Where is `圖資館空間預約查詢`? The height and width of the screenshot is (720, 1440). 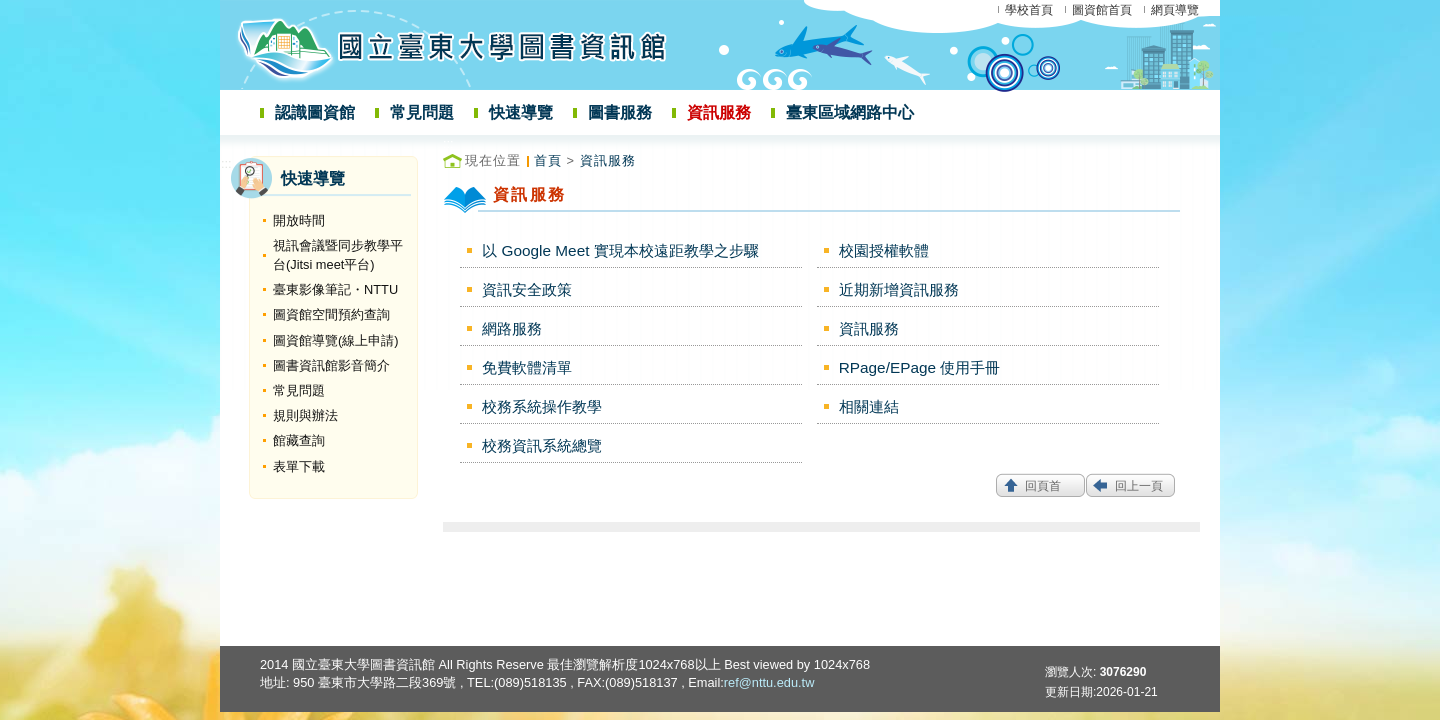 圖資館空間預約查詢 is located at coordinates (331, 314).